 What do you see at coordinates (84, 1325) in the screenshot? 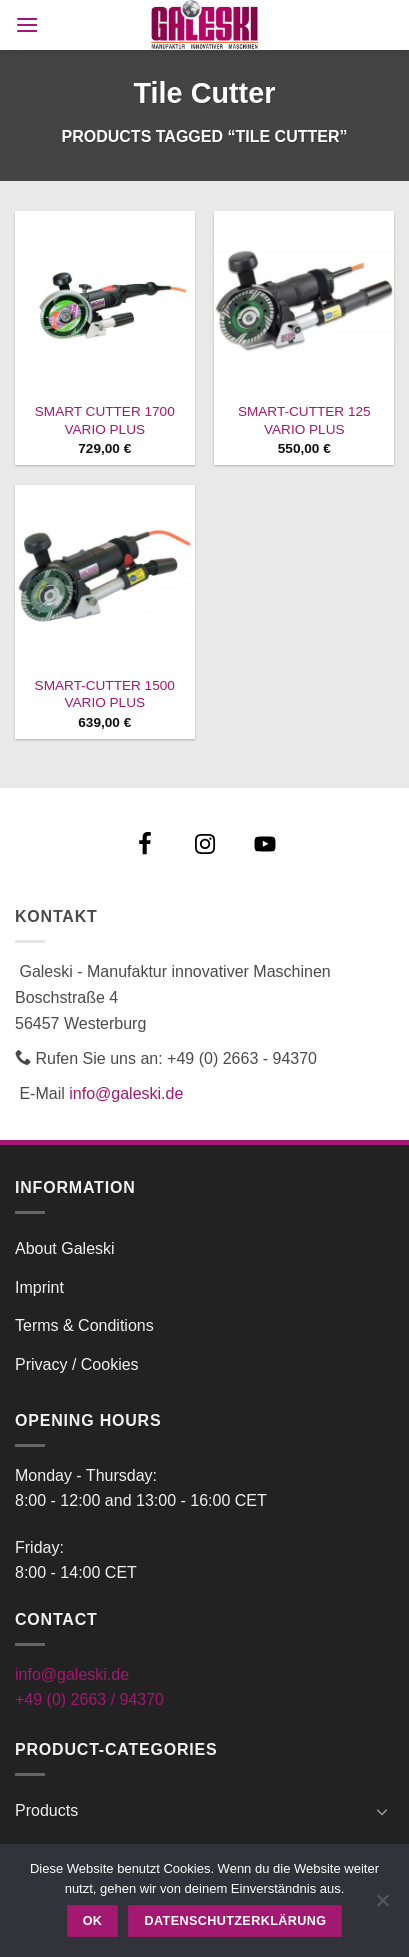
I see `Terms & Conditions` at bounding box center [84, 1325].